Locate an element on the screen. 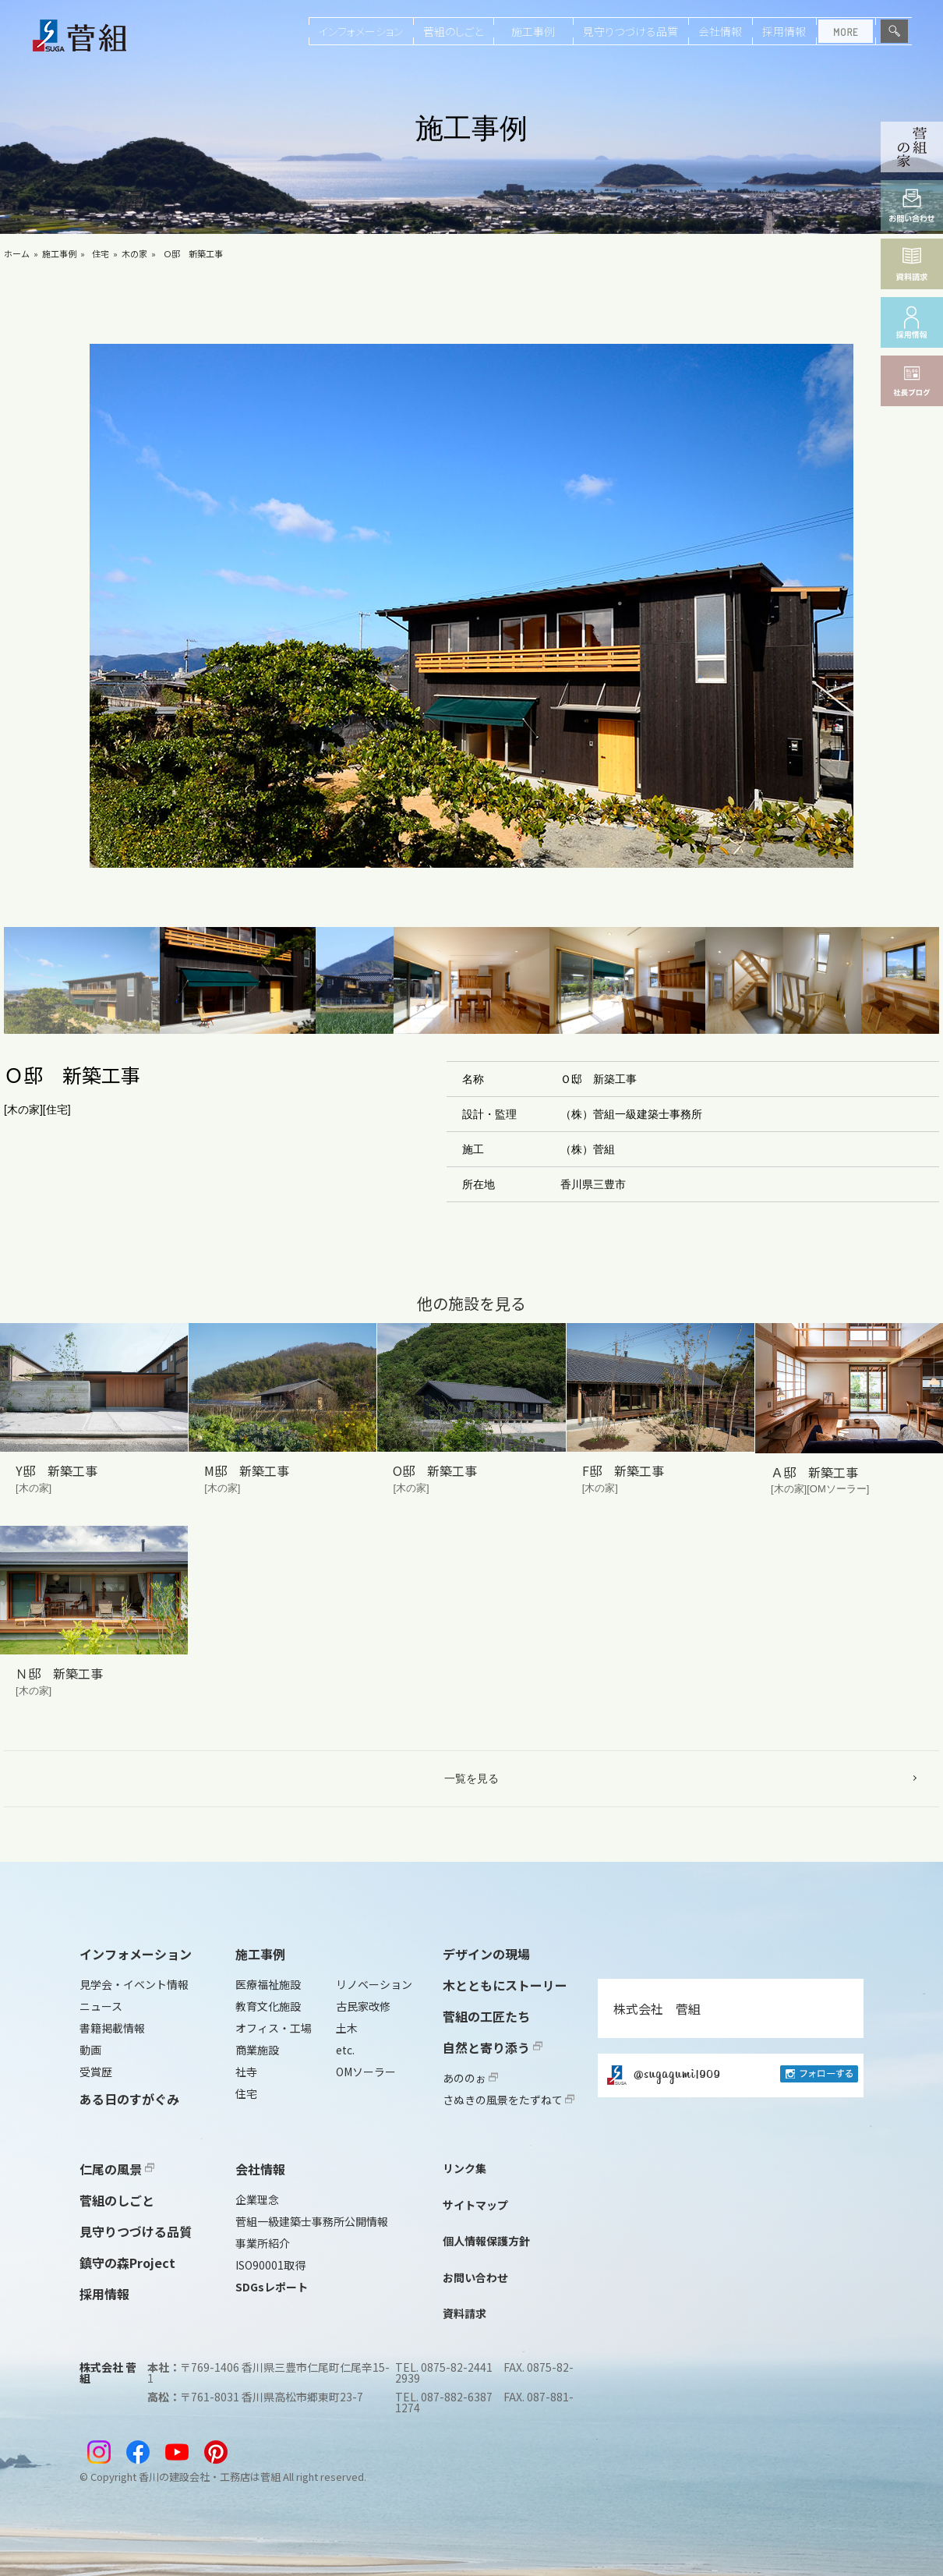 This screenshot has width=943, height=2576. 菅組のしごと is located at coordinates (453, 31).